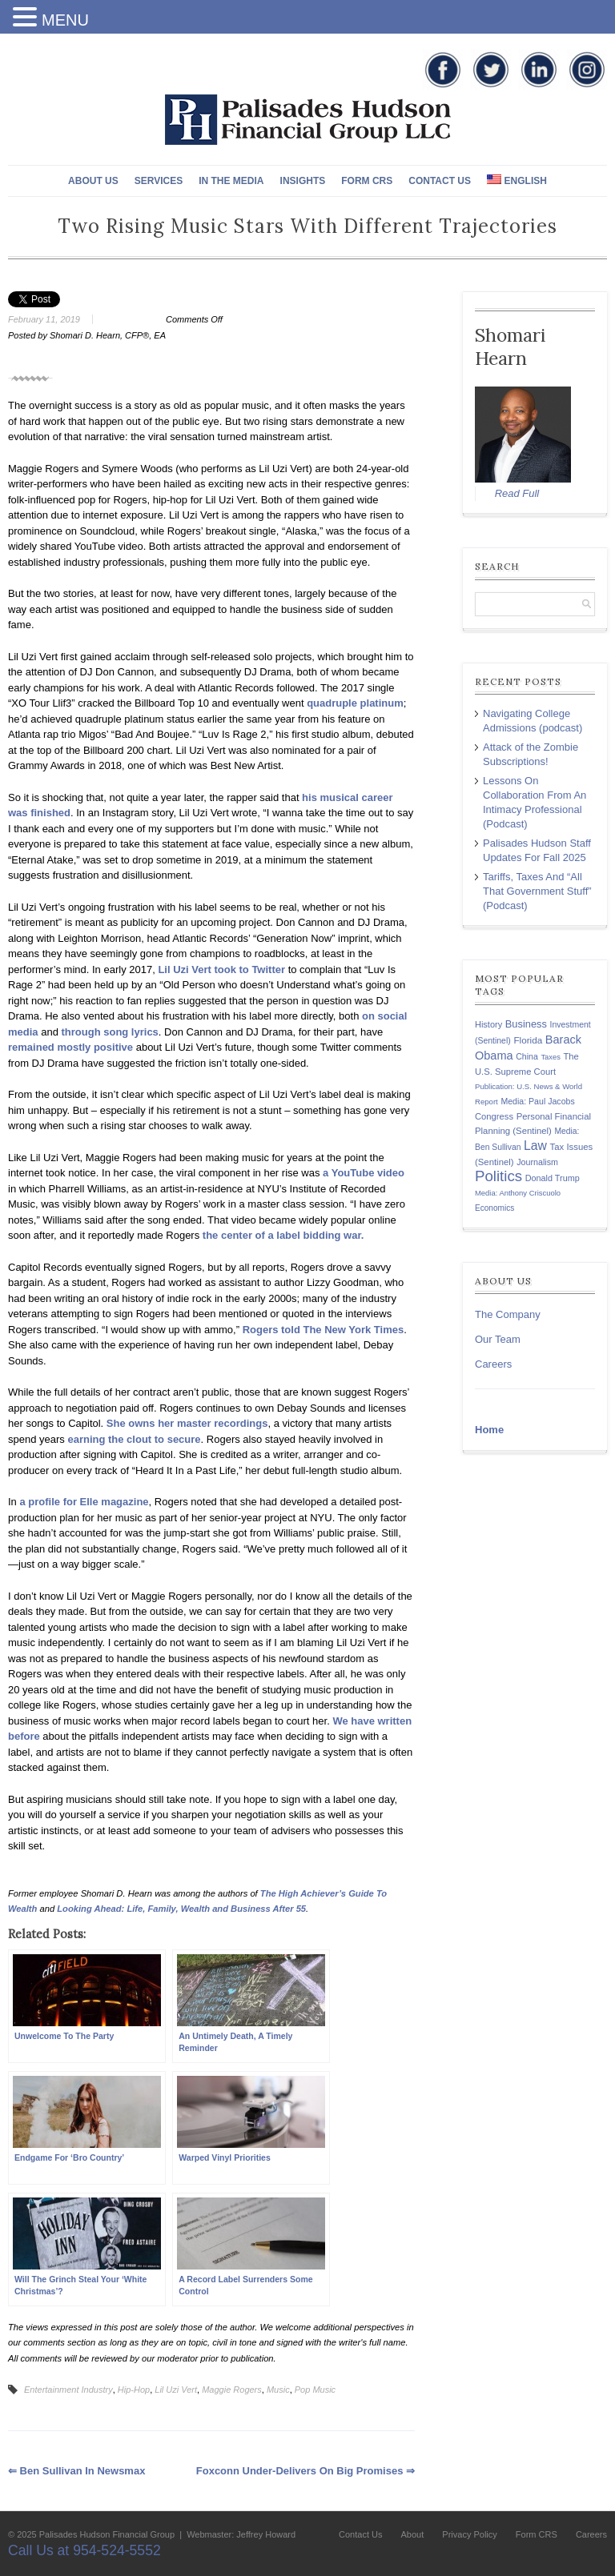 The height and width of the screenshot is (2576, 615). I want to click on Privacy Policy, so click(469, 2534).